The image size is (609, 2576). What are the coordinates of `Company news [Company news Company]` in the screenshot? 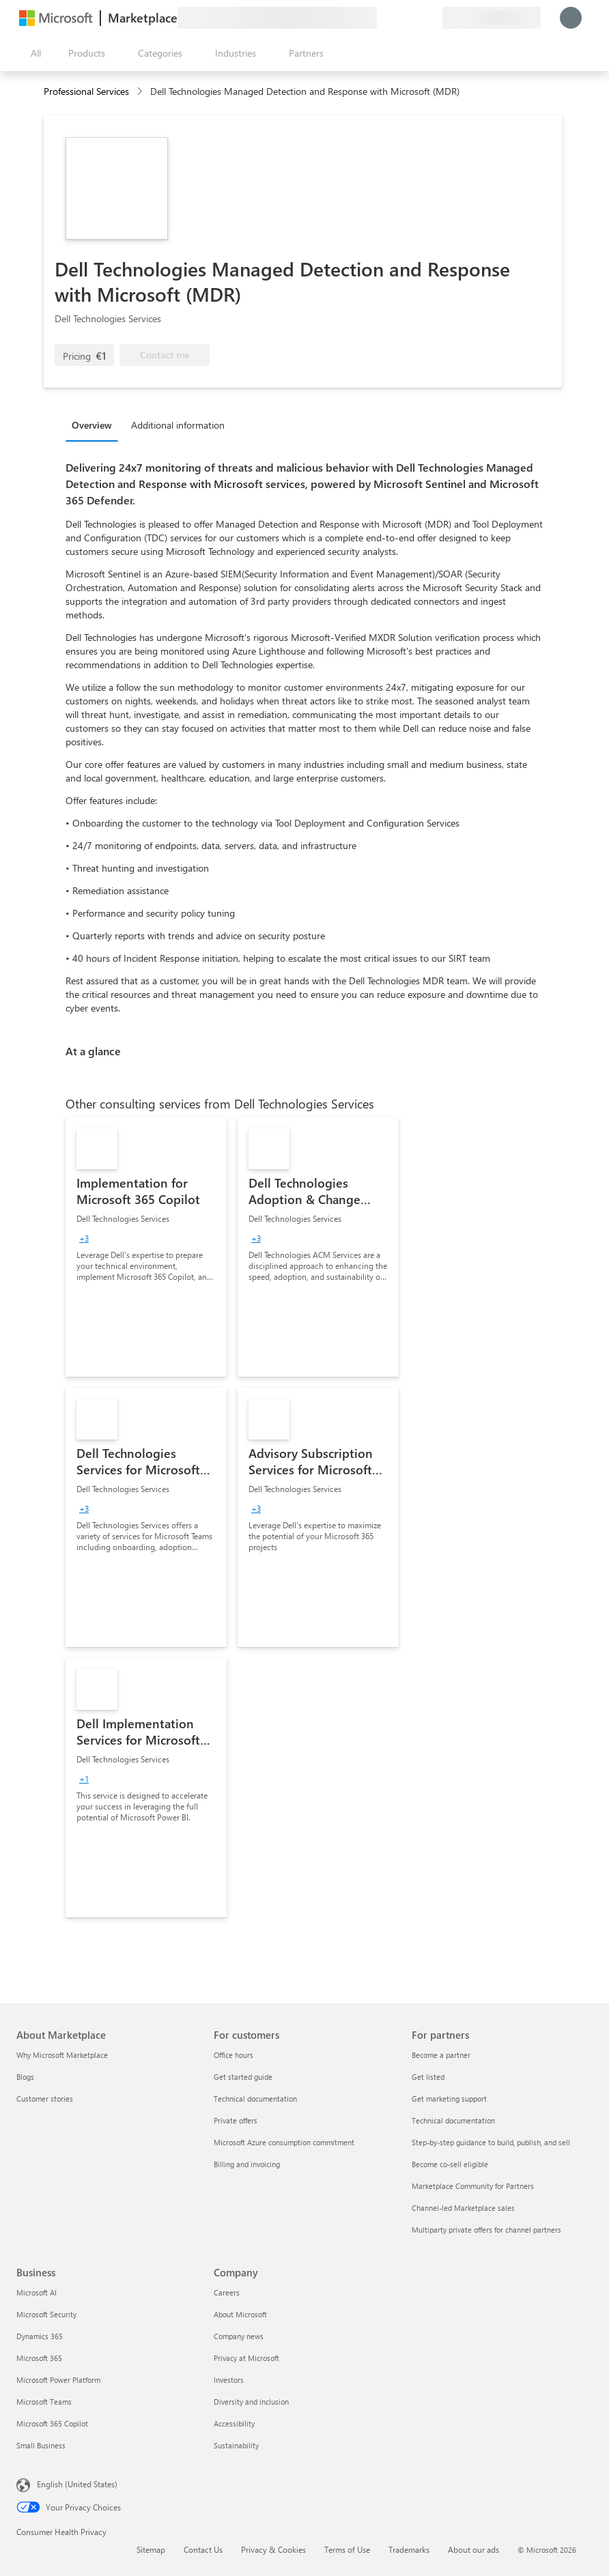 It's located at (239, 2336).